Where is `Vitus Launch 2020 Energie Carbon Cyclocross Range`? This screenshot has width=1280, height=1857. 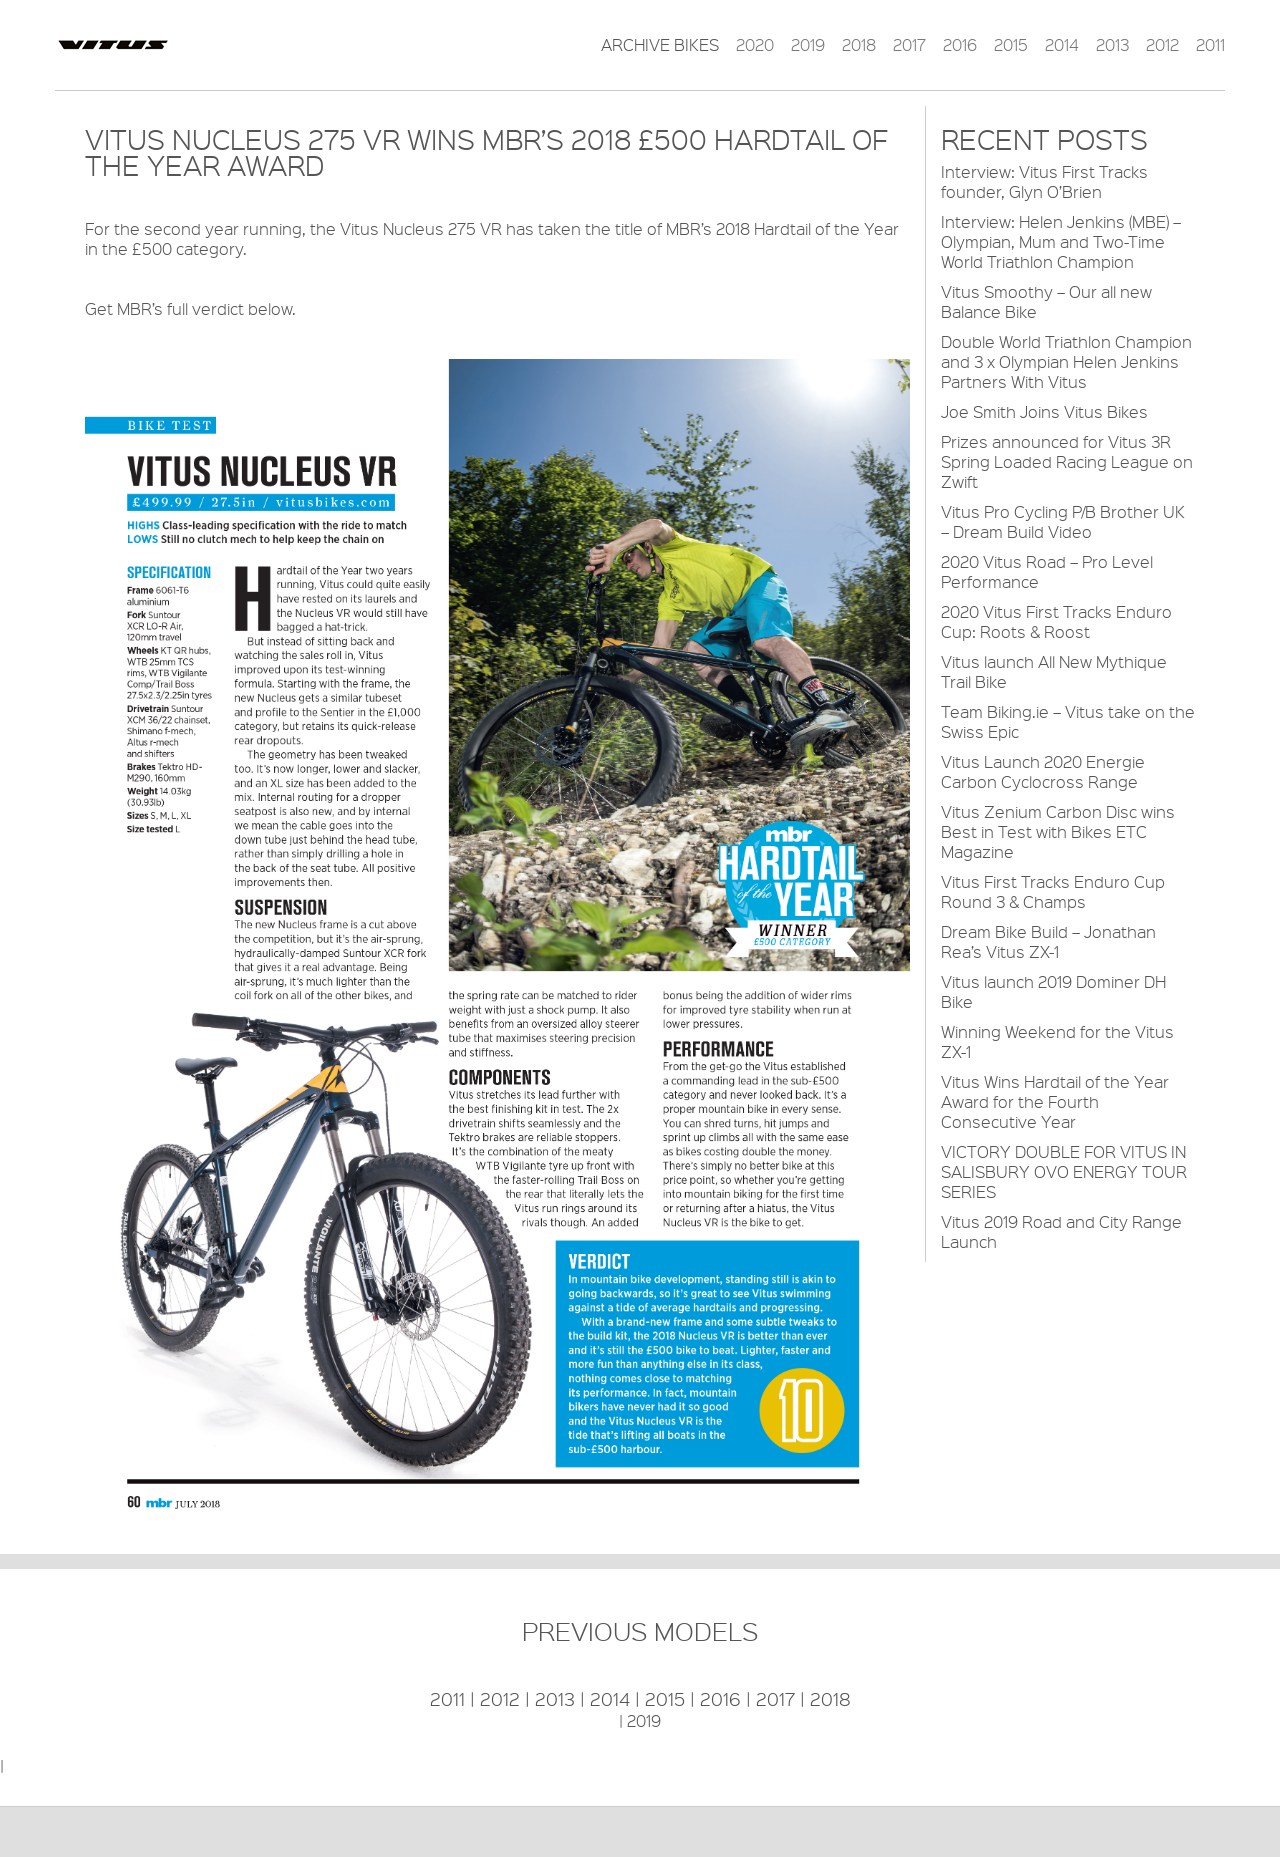 Vitus Launch 2020 Energie Carbon Cyclocross Range is located at coordinates (1043, 771).